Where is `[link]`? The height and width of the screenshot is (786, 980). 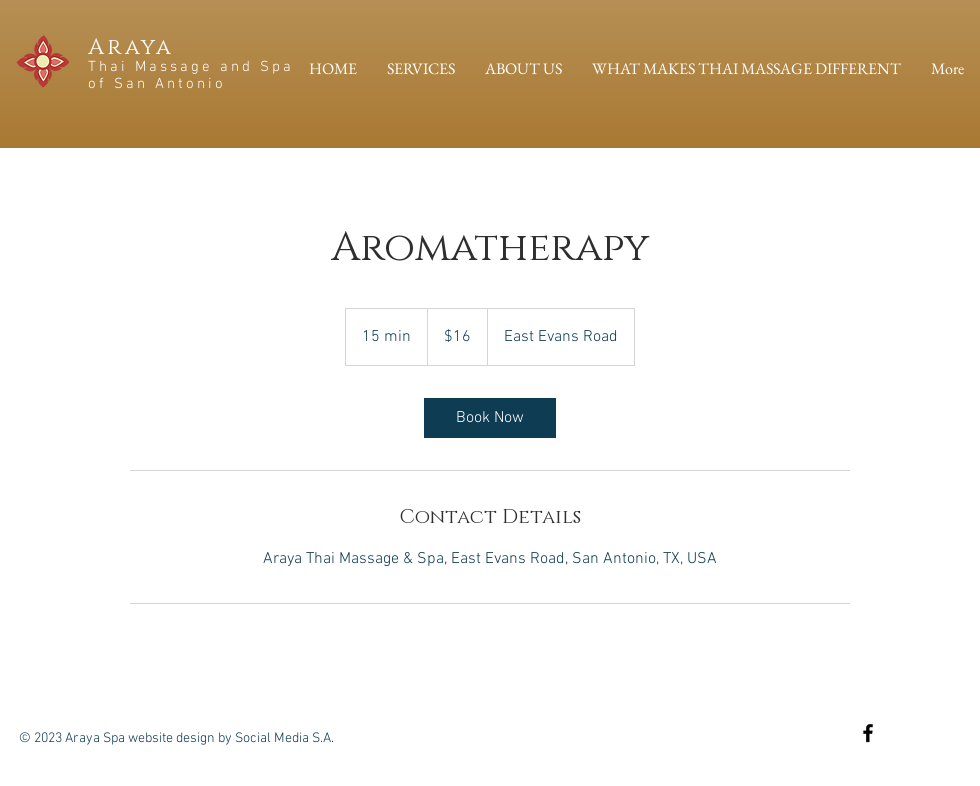
[link] is located at coordinates (490, 418).